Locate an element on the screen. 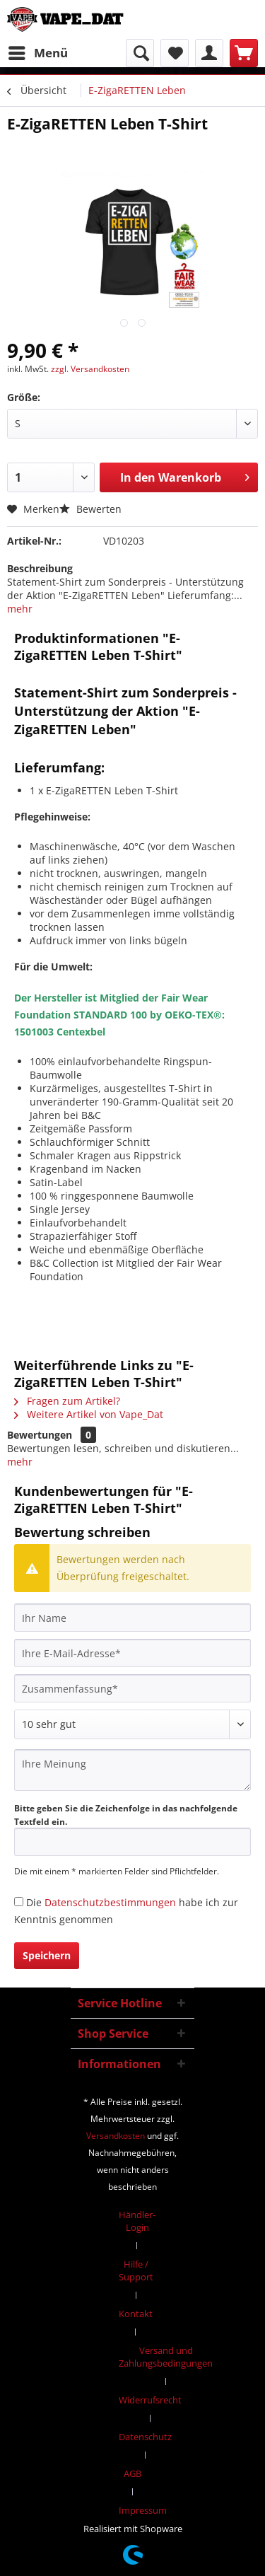 The height and width of the screenshot is (2576, 265). [menuitem] is located at coordinates (37, 53).